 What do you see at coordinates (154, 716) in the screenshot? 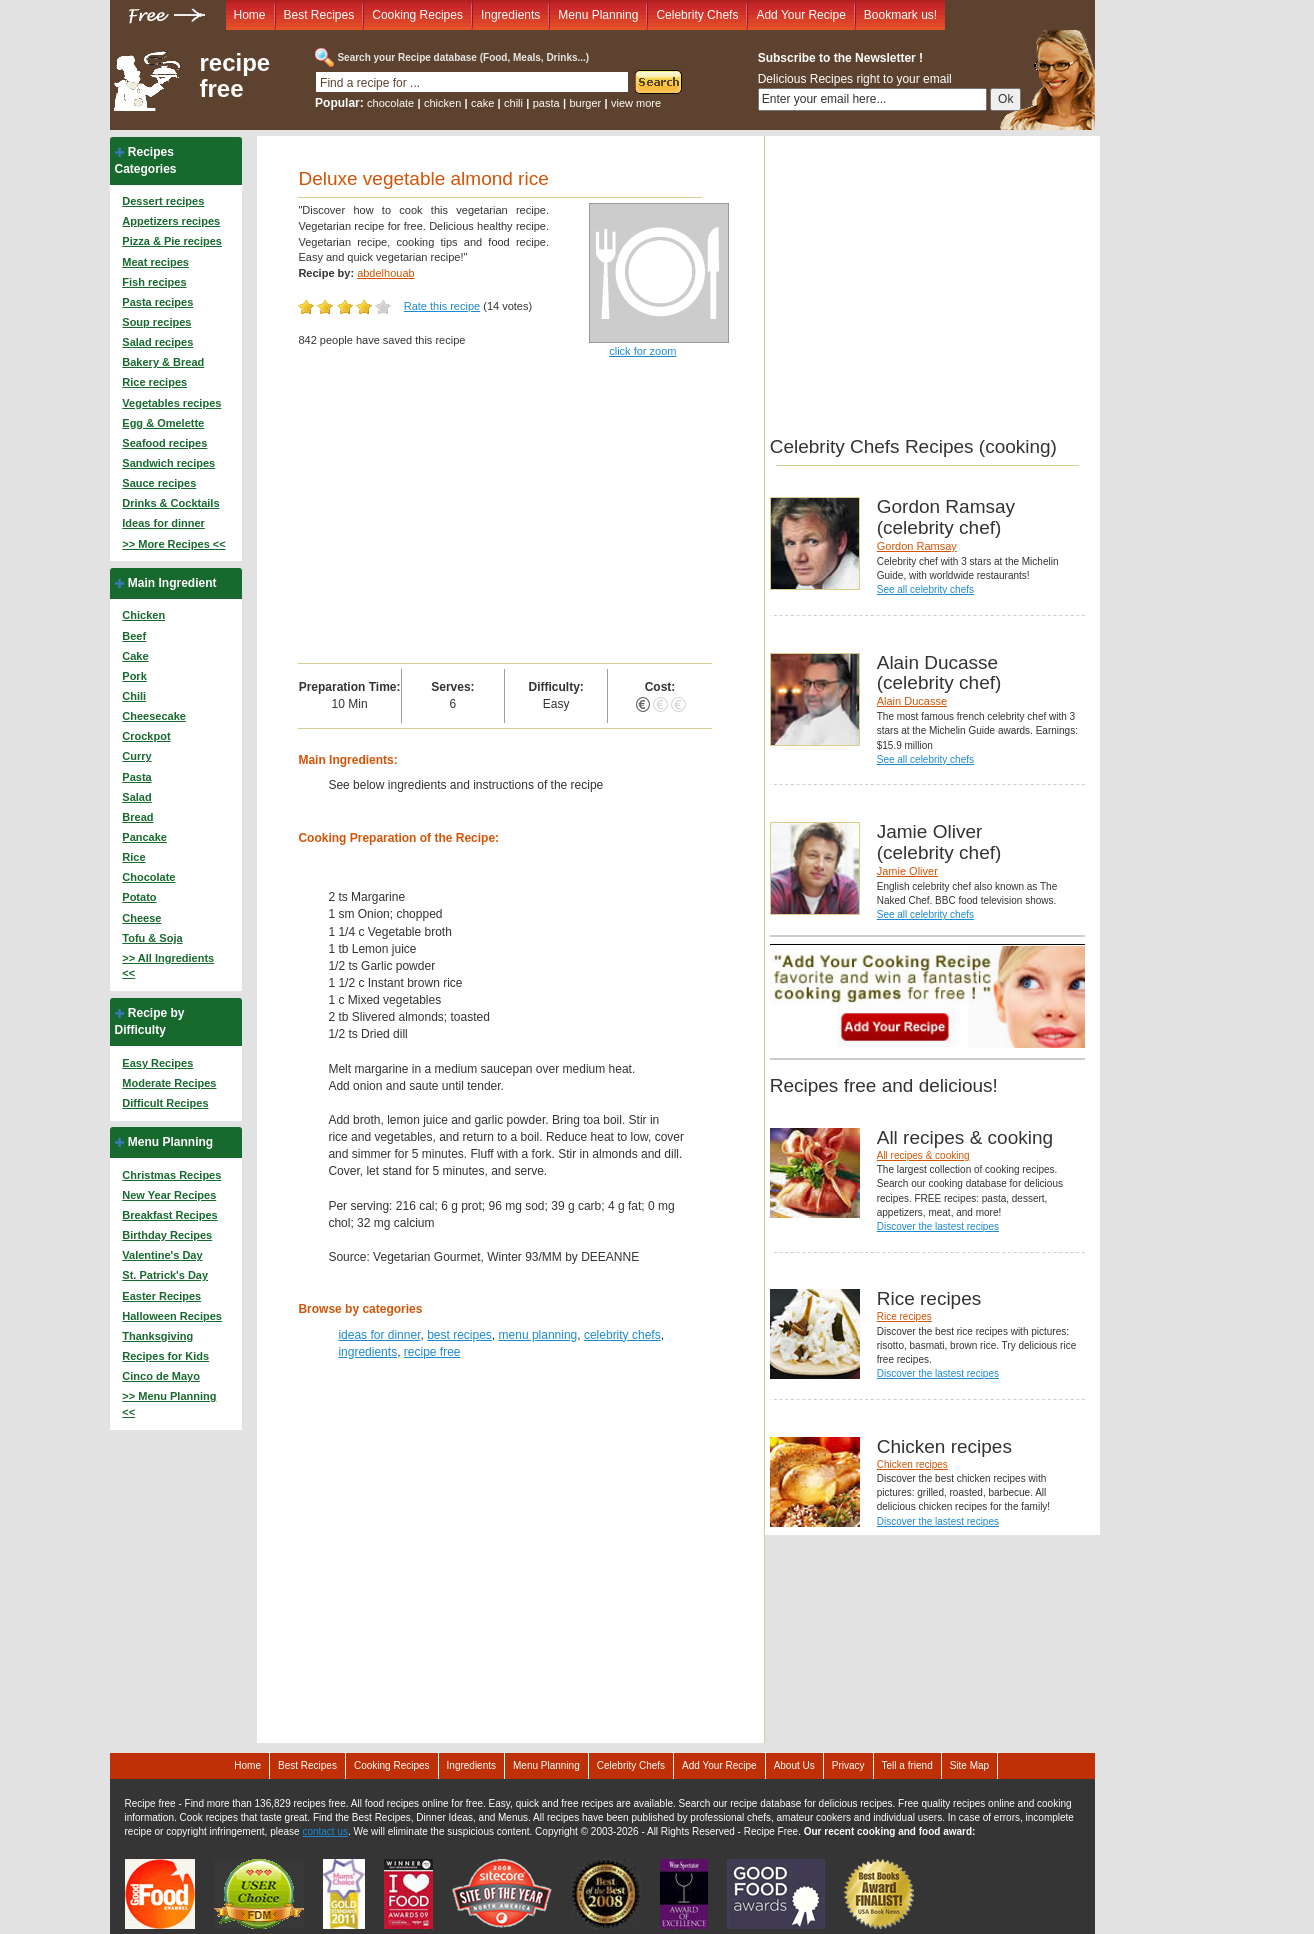
I see `Cheesecake` at bounding box center [154, 716].